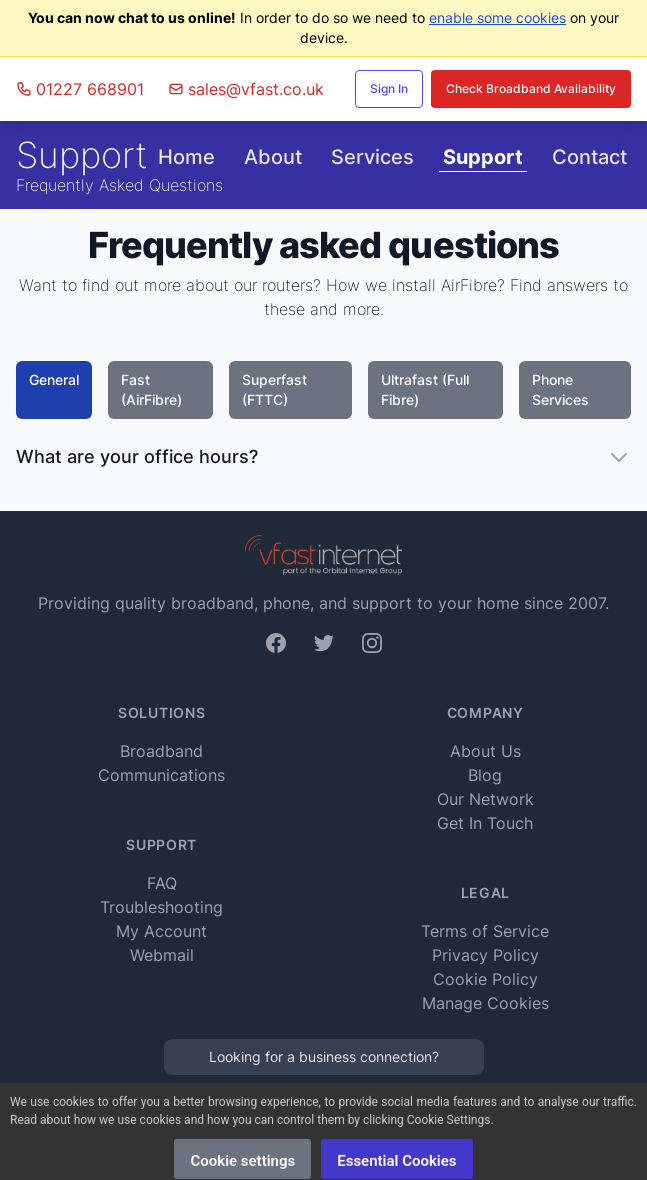 This screenshot has height=1180, width=647. Describe the element at coordinates (483, 157) in the screenshot. I see `Support` at that location.